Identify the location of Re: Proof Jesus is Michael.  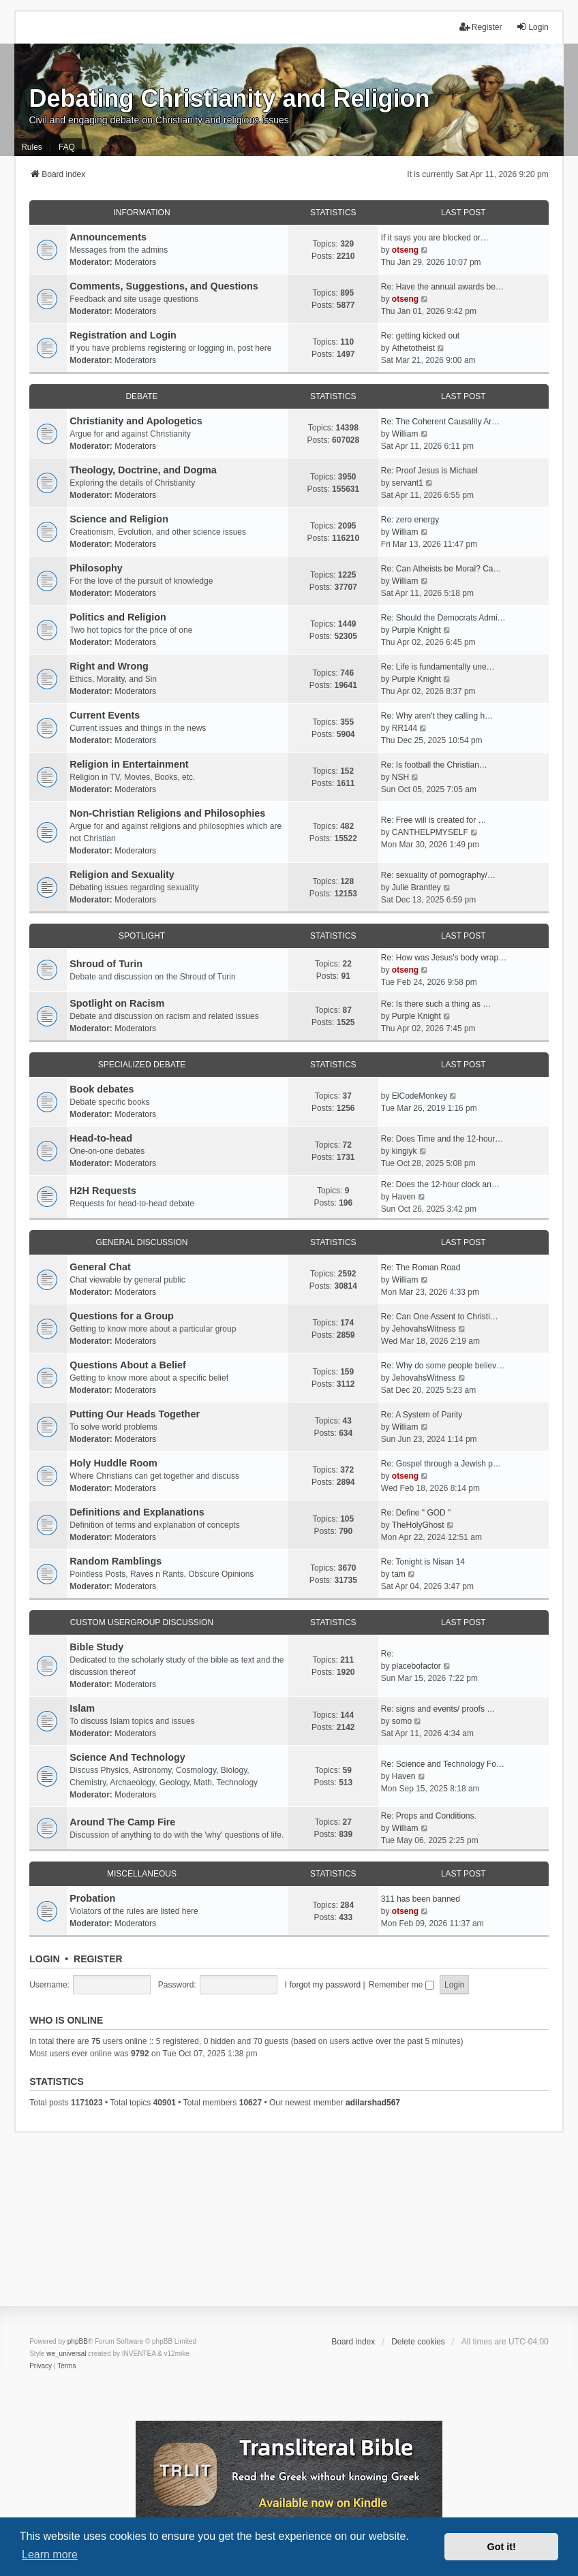
(429, 470).